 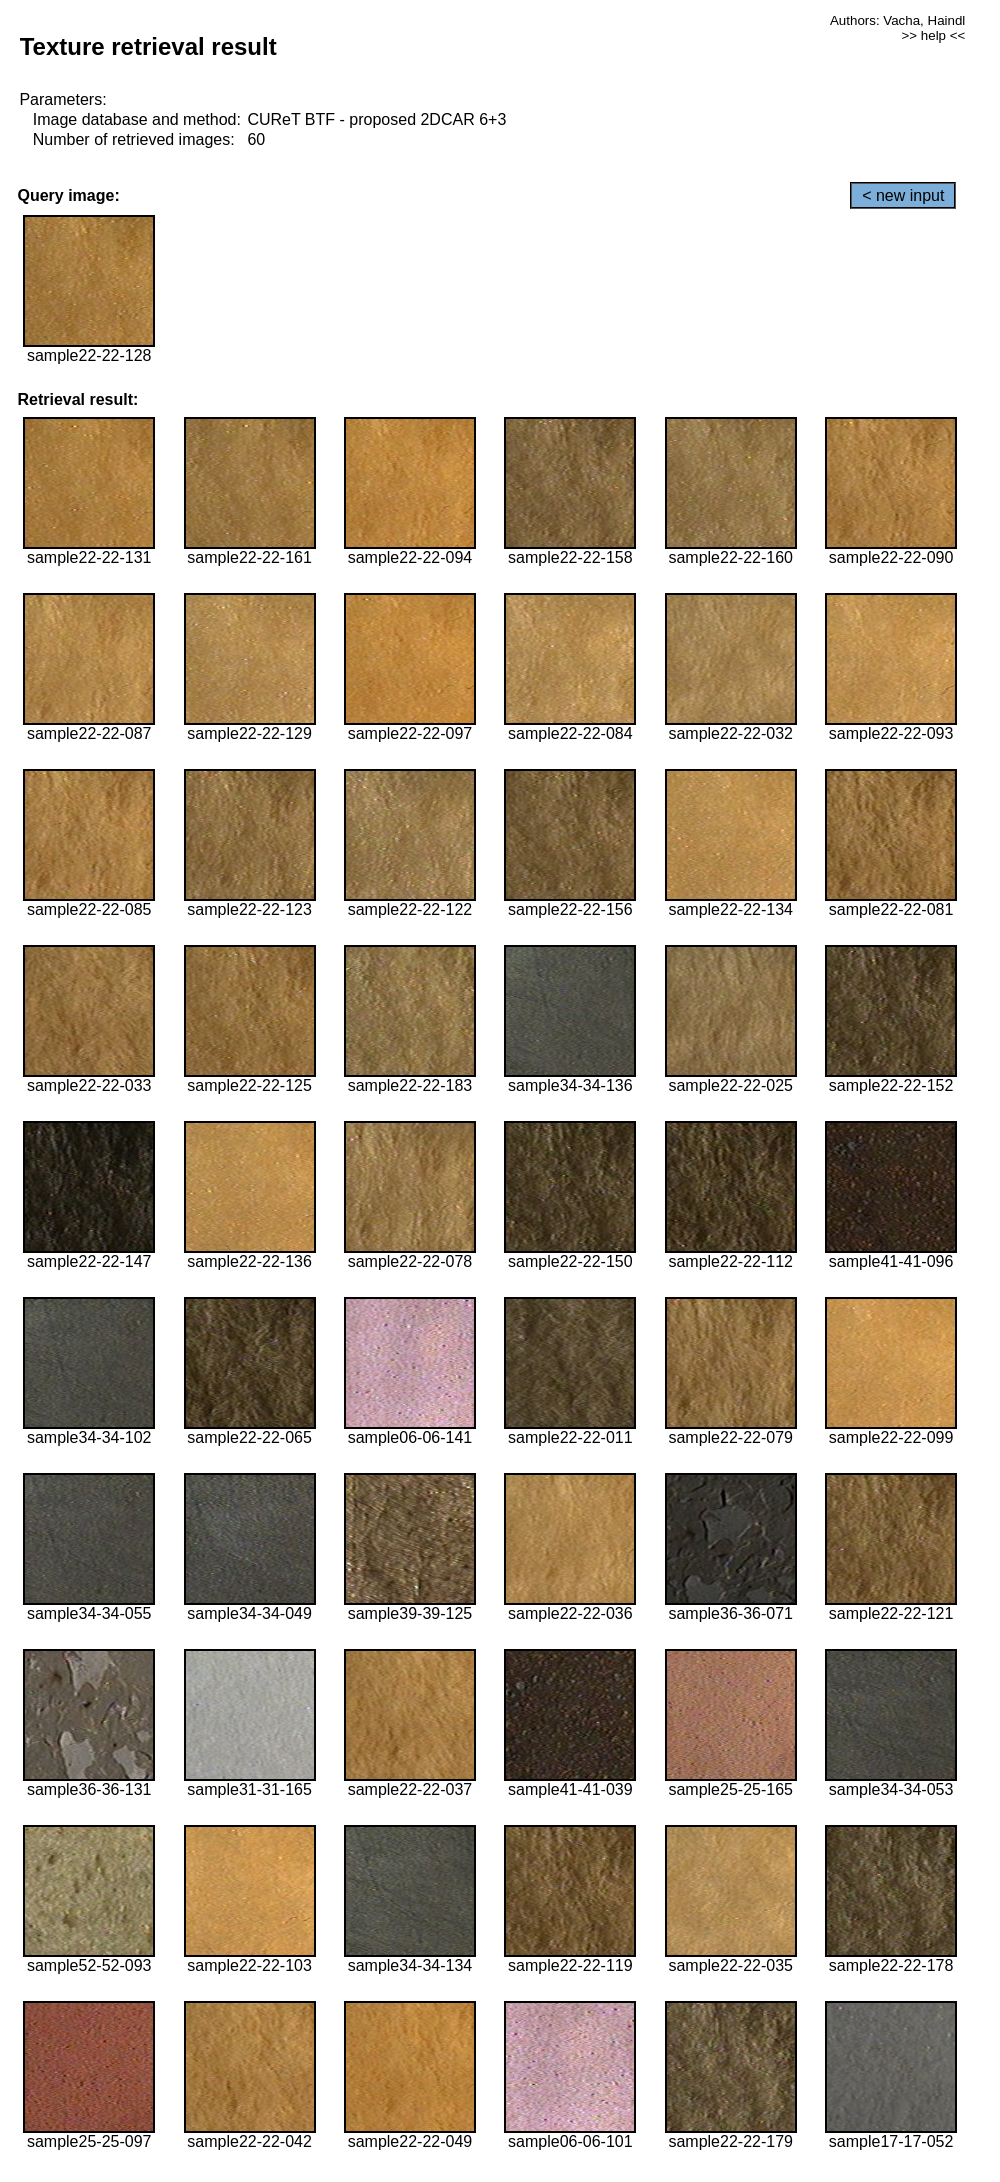 What do you see at coordinates (934, 35) in the screenshot?
I see `>> help <<` at bounding box center [934, 35].